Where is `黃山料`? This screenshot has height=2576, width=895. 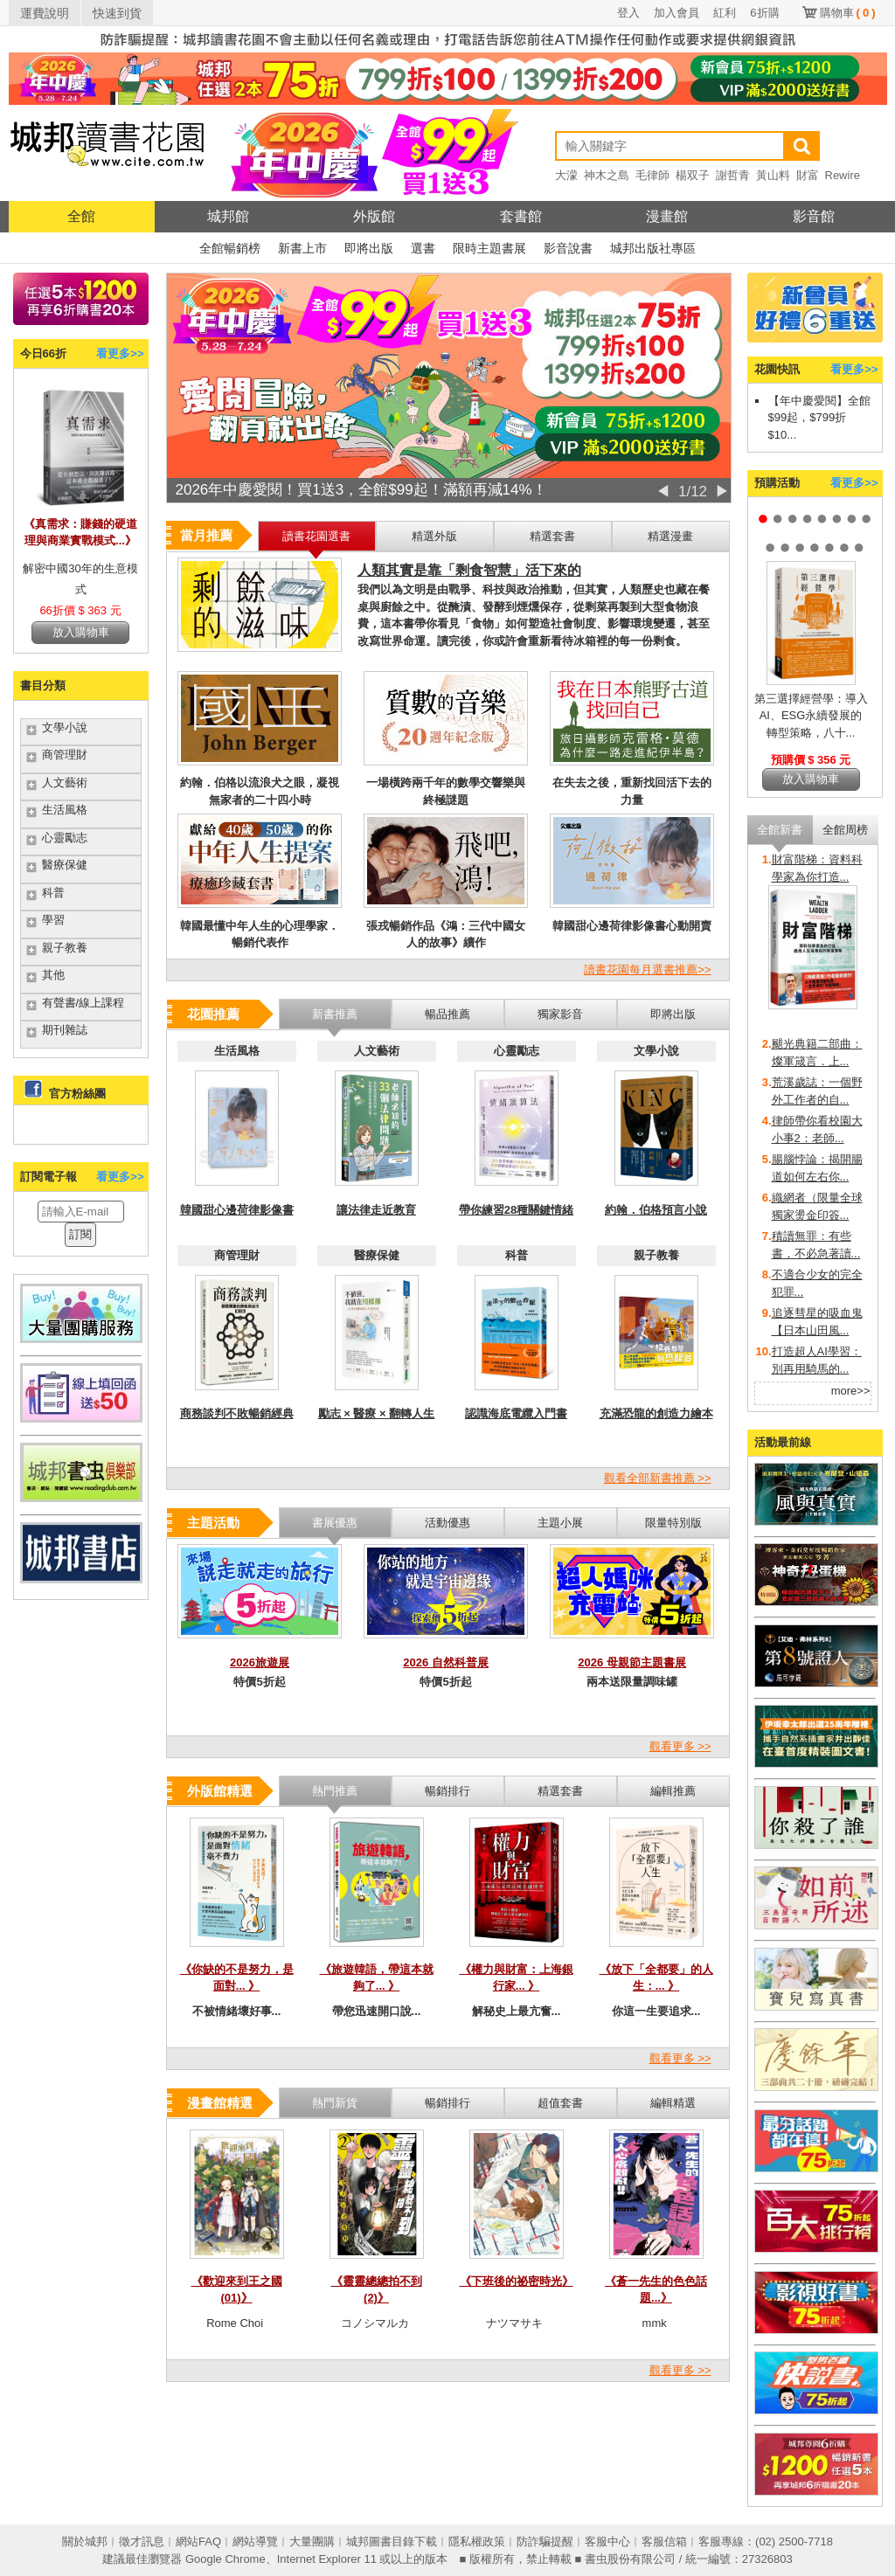 黃山料 is located at coordinates (773, 175).